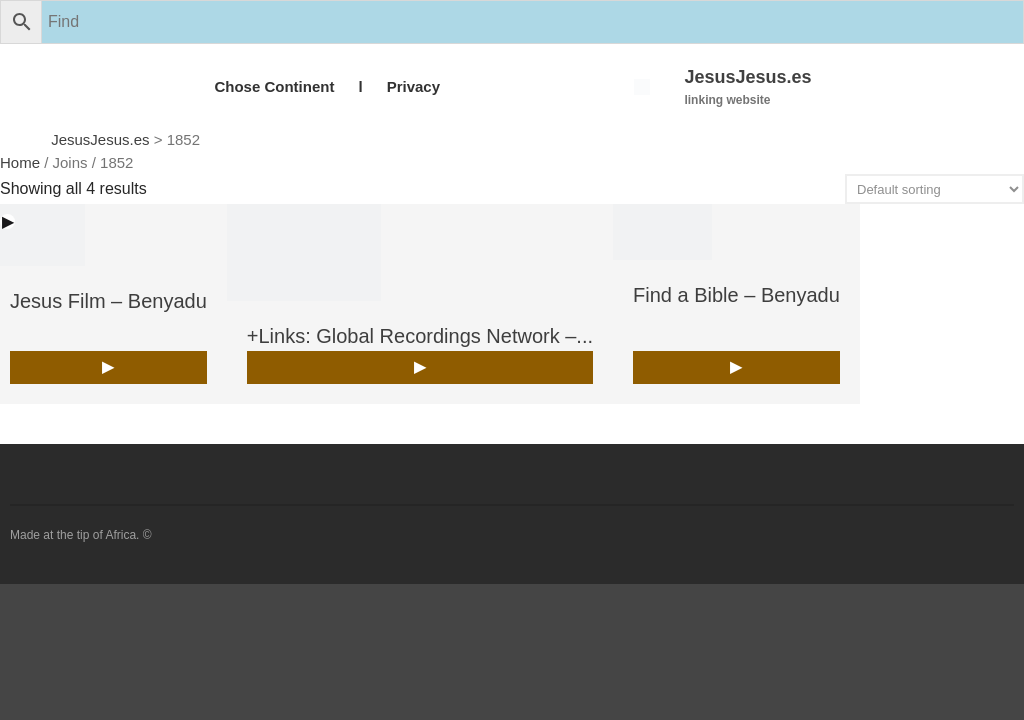  Describe the element at coordinates (747, 77) in the screenshot. I see `JesusJesus.es` at that location.